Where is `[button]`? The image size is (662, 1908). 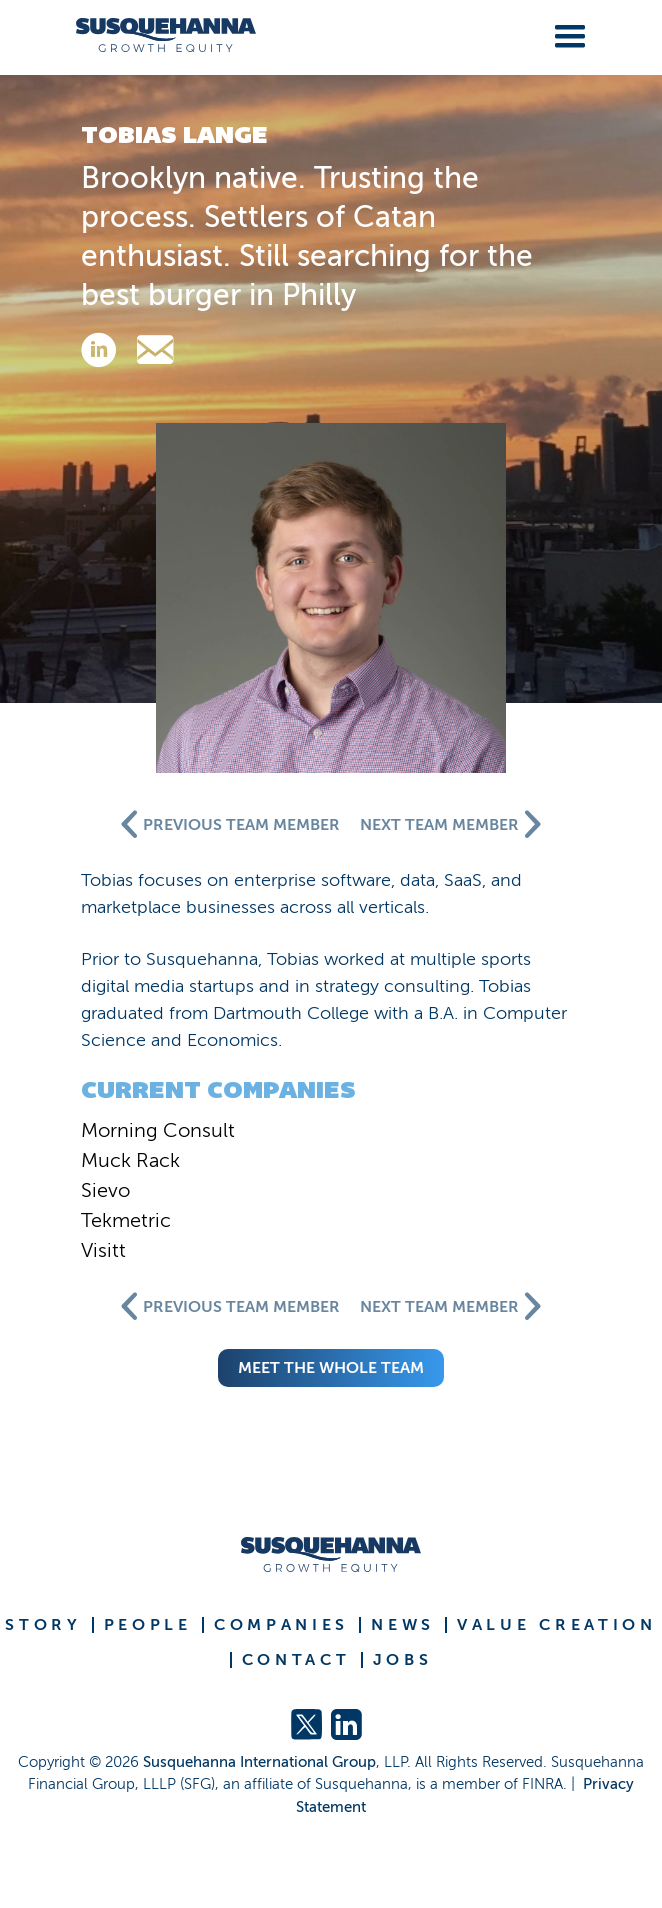 [button] is located at coordinates (566, 33).